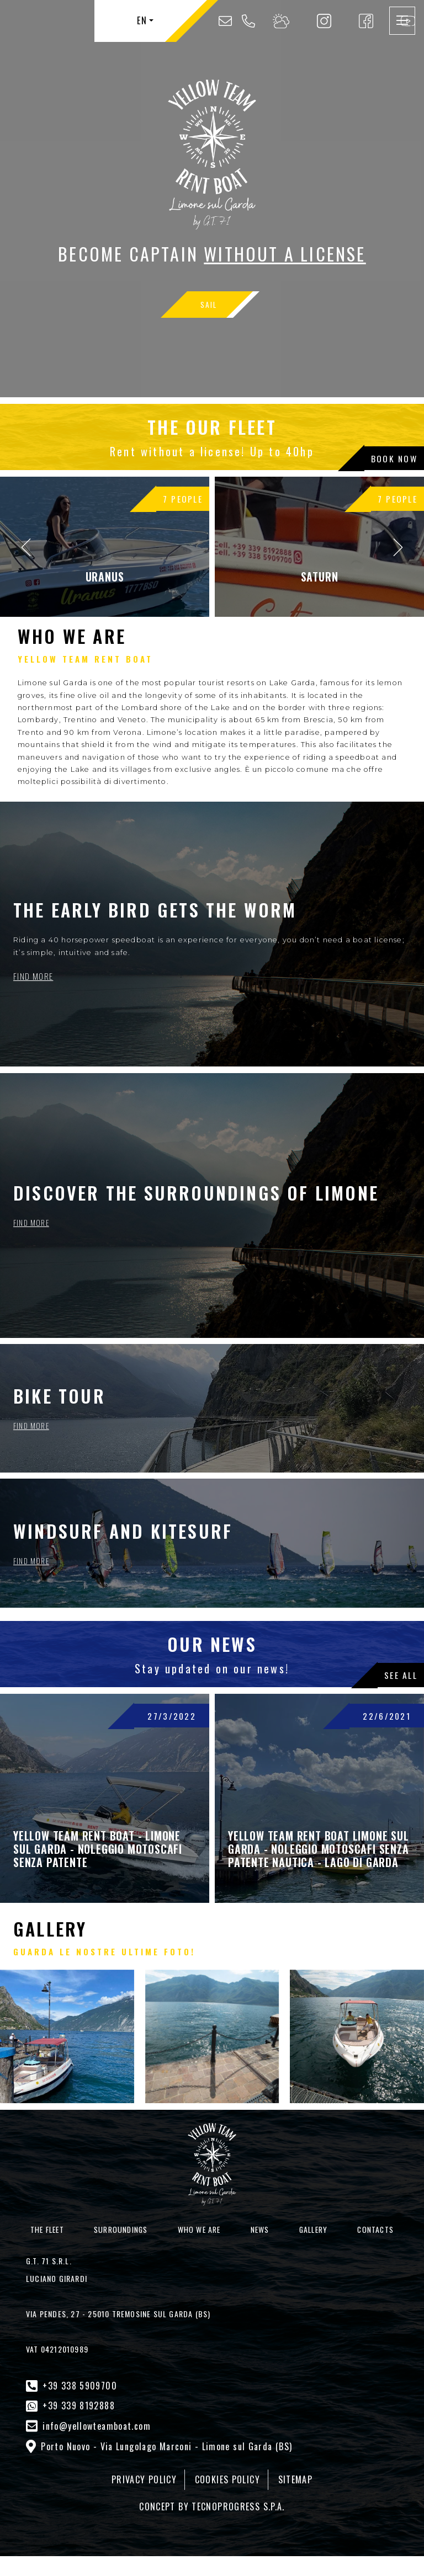  Describe the element at coordinates (286, 2467) in the screenshot. I see `SITEMAP` at that location.